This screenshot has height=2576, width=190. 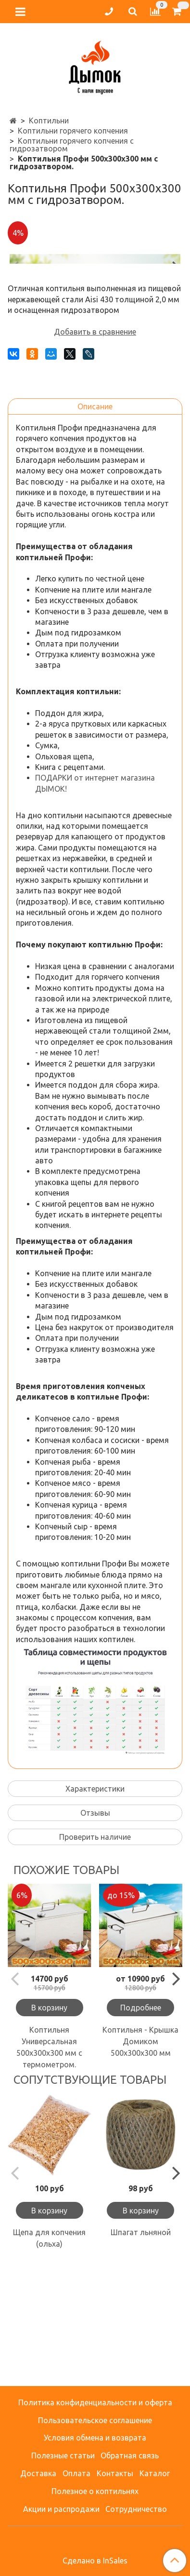 I want to click on Характеристики, so click(x=95, y=1909).